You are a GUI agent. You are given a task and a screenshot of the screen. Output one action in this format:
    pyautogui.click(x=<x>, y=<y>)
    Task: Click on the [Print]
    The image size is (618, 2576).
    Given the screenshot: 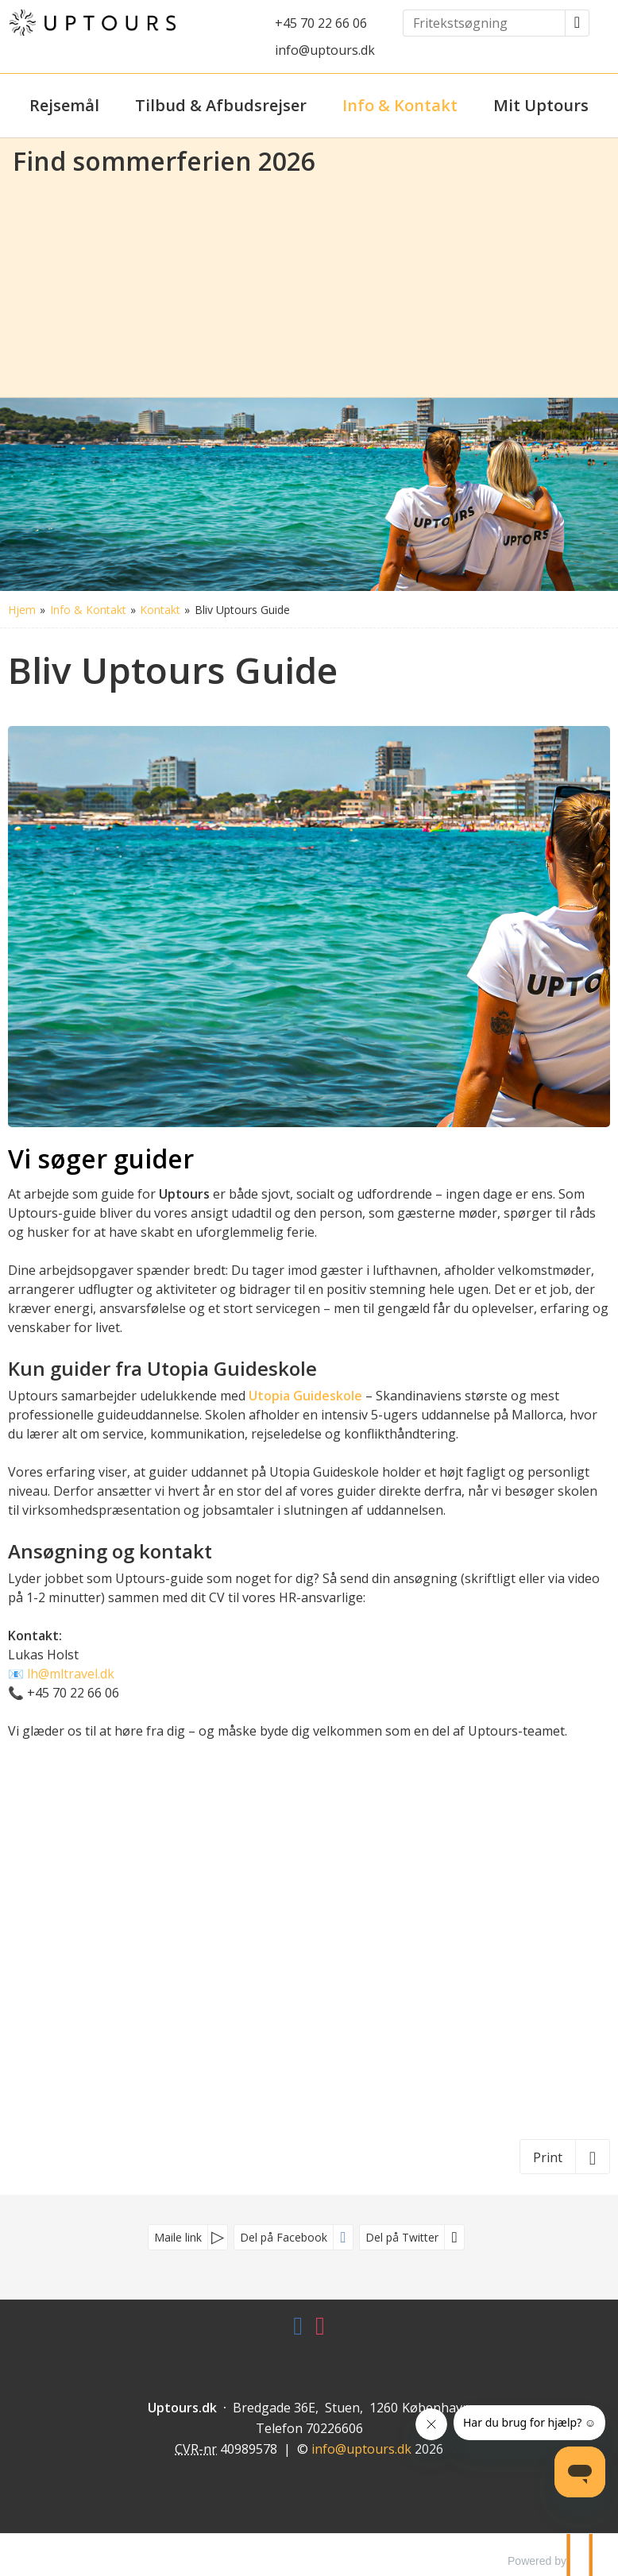 What is the action you would take?
    pyautogui.click(x=565, y=2156)
    